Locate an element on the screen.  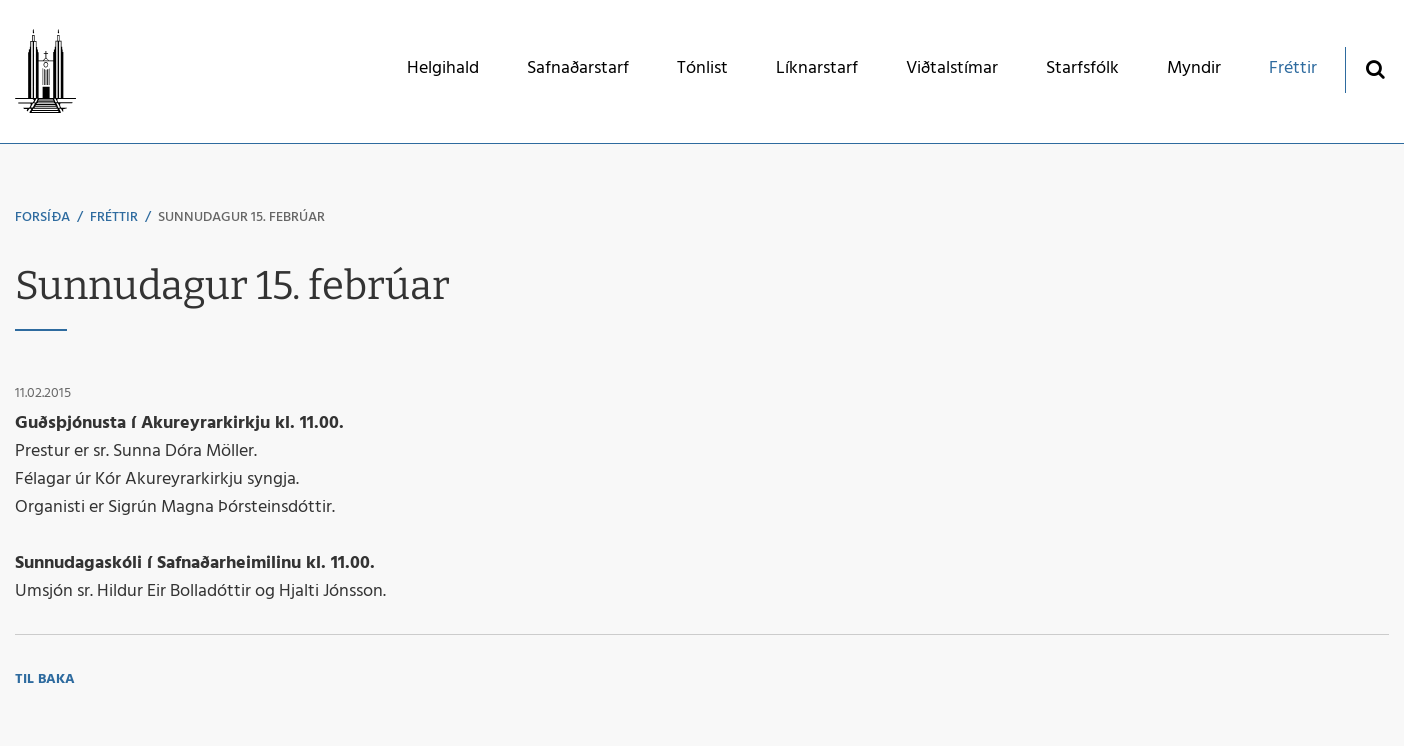
Fréttir is located at coordinates (114, 217).